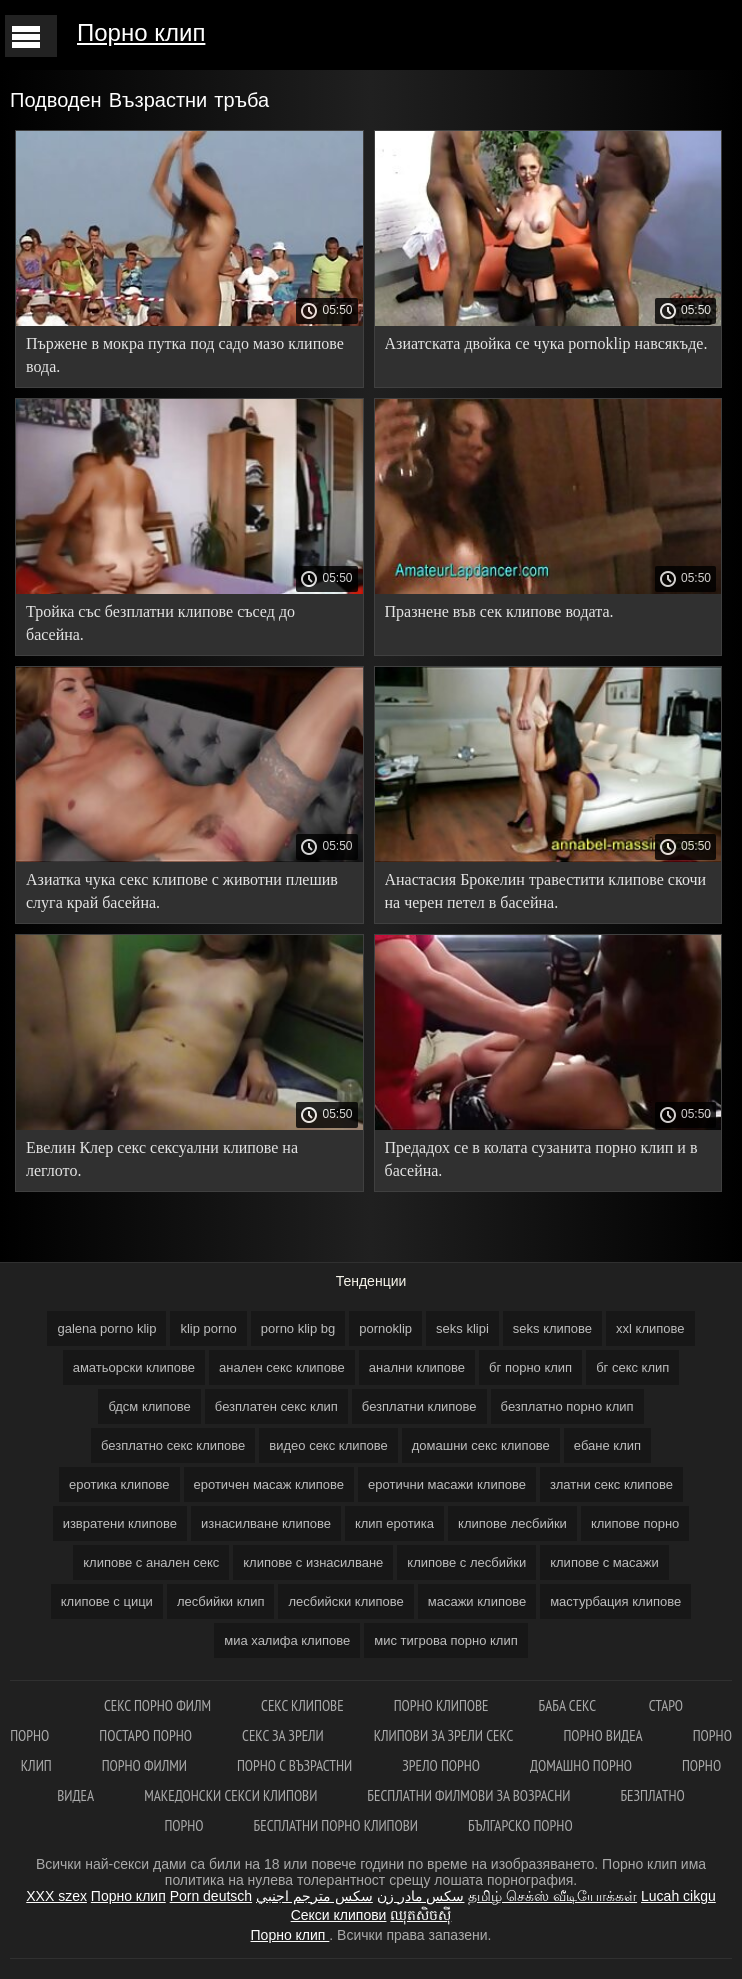 The image size is (742, 1979). I want to click on Домашно порно, so click(581, 1765).